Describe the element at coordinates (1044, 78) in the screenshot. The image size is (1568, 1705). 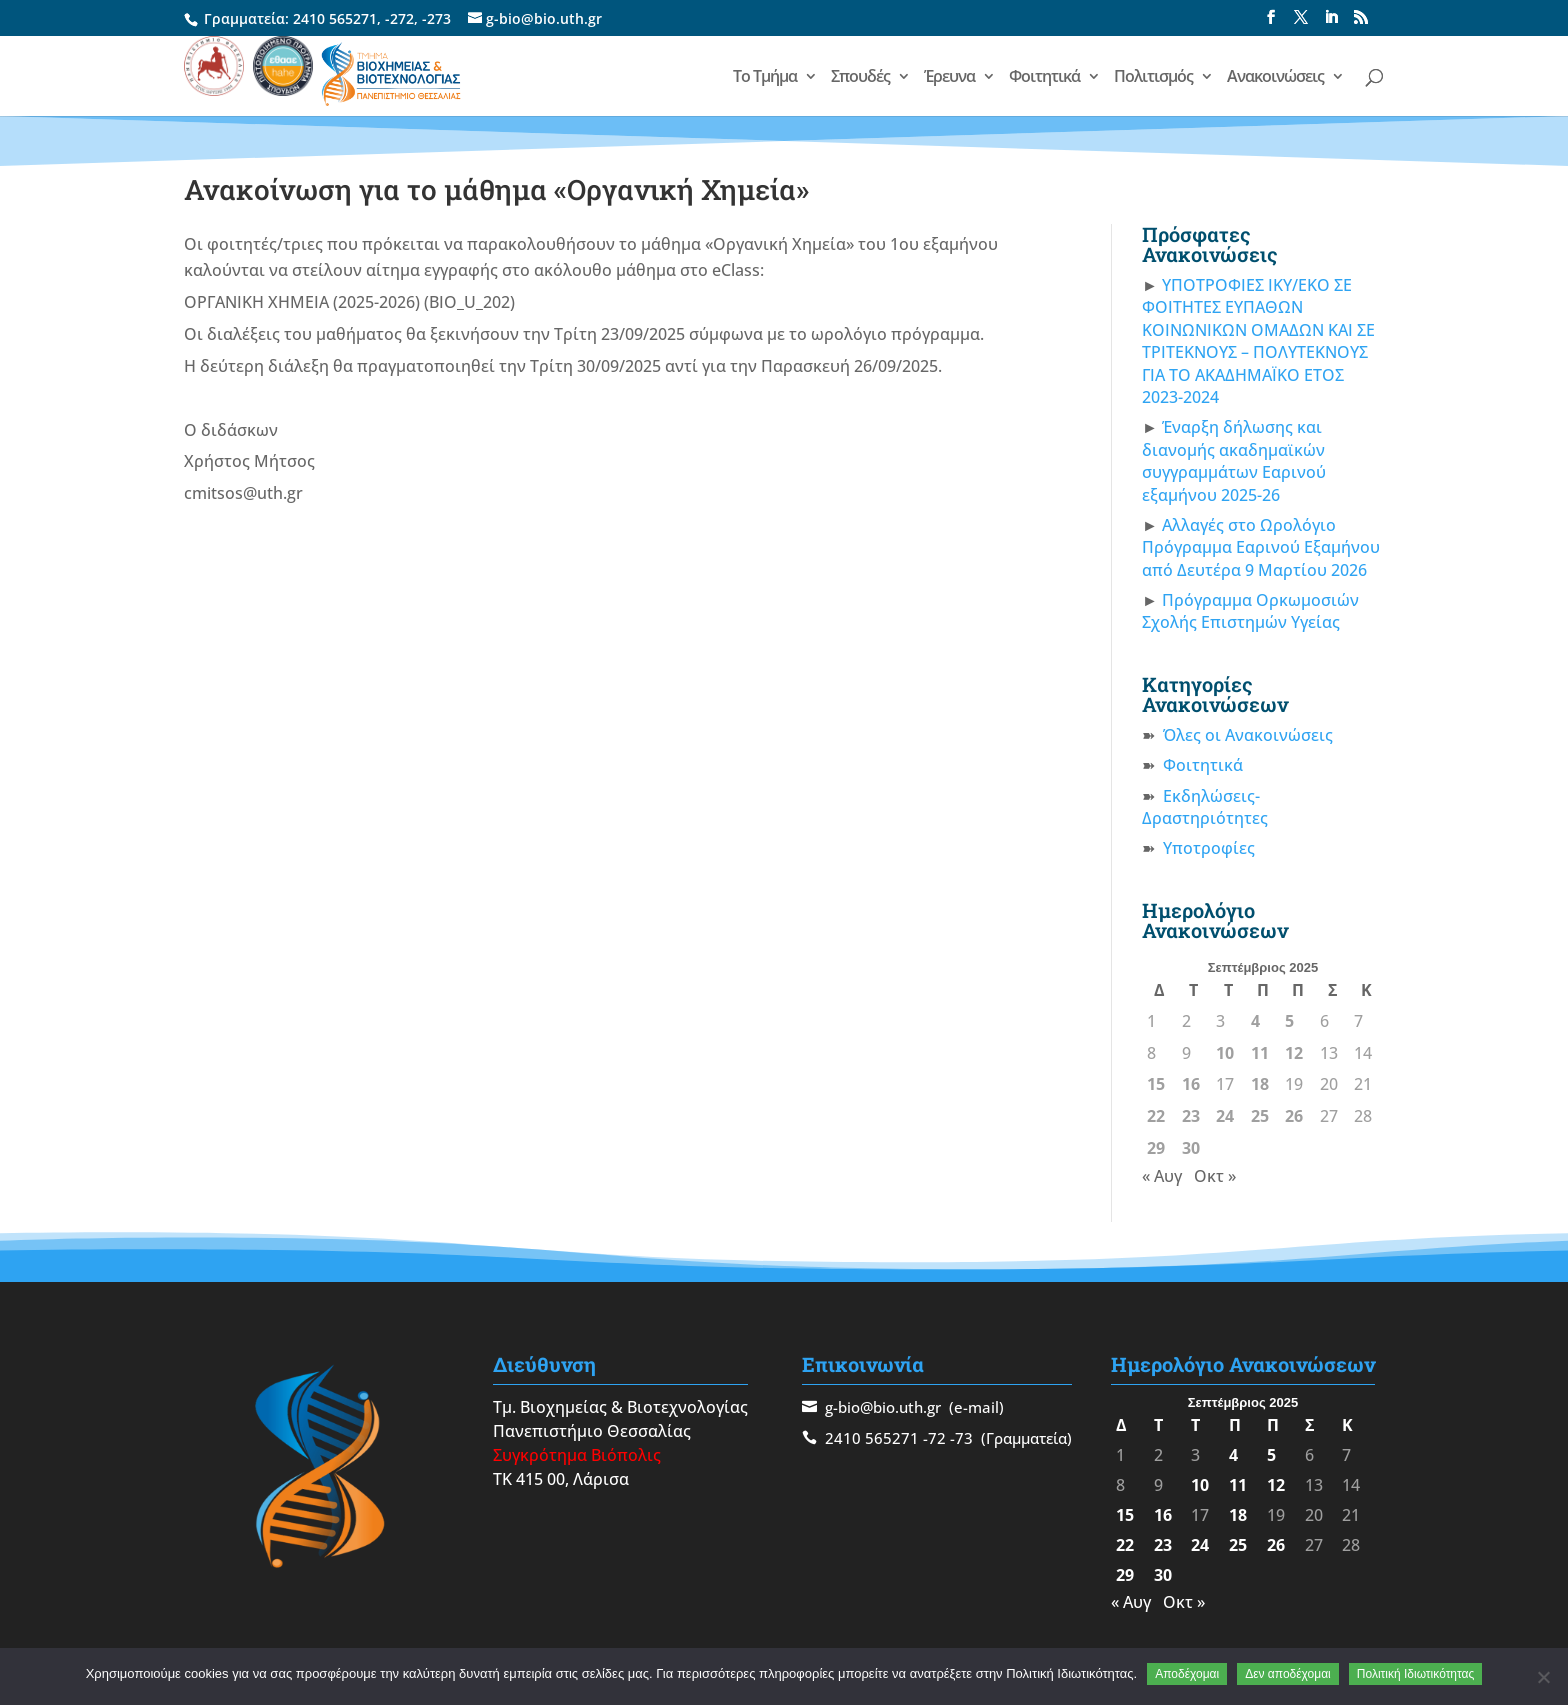
I see `Φοιτητικά` at that location.